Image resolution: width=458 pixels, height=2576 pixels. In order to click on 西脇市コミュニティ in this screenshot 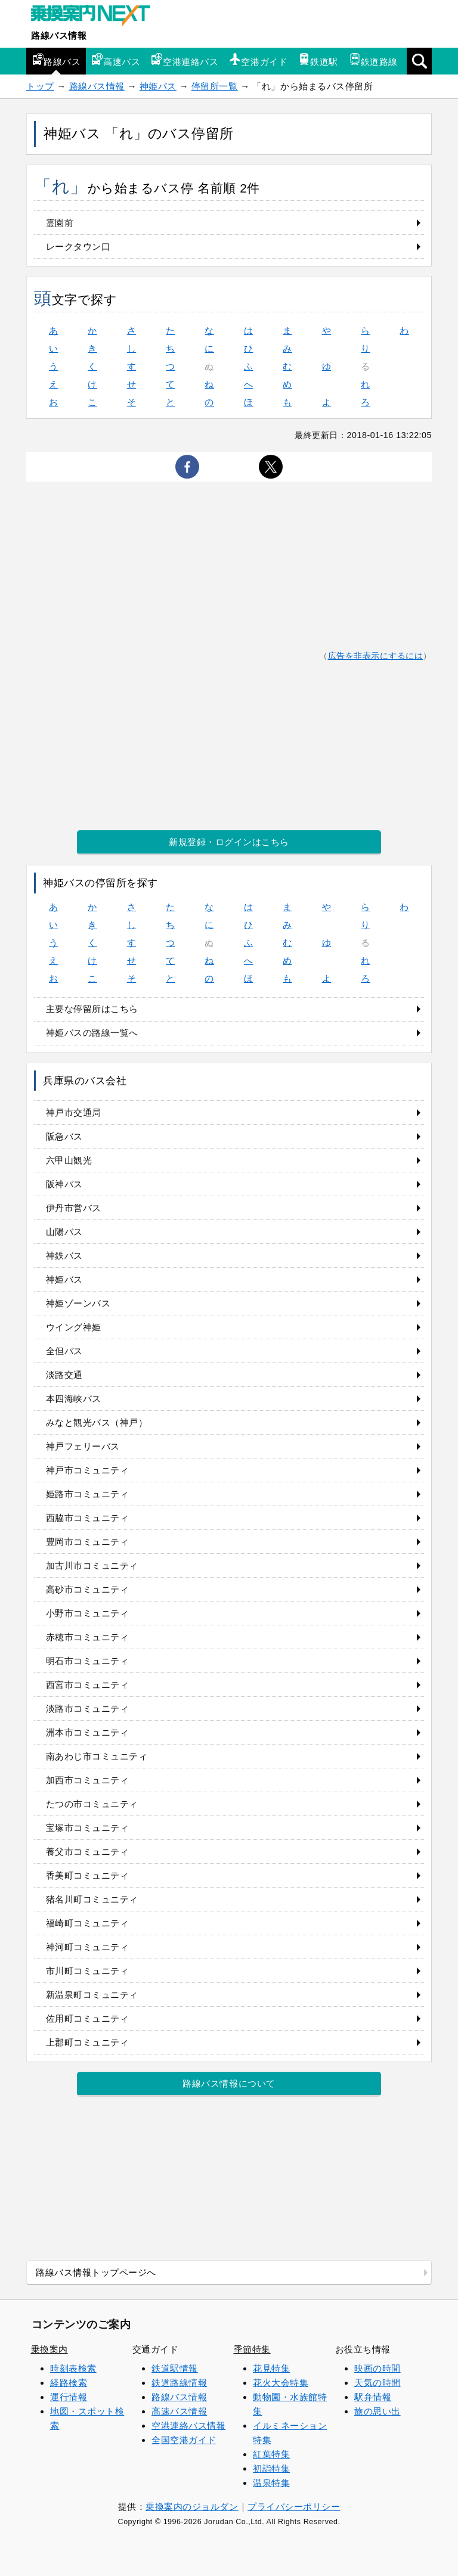, I will do `click(87, 1518)`.